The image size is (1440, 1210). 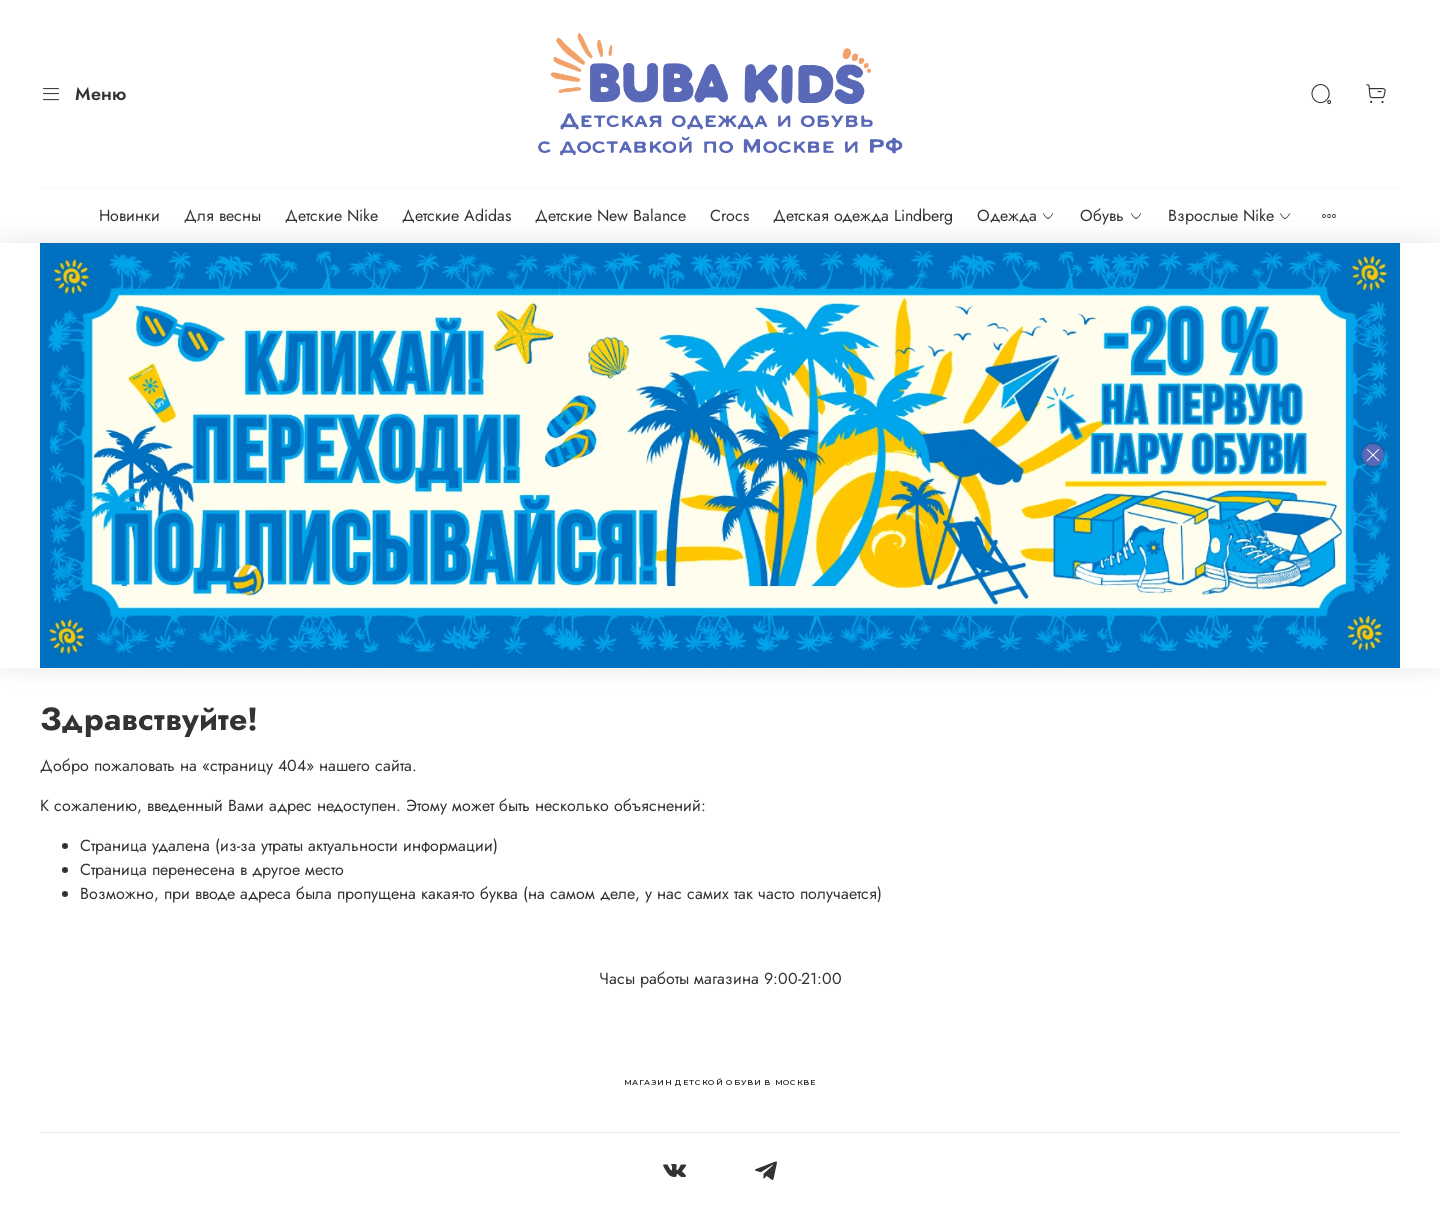 I want to click on Обувь, so click(x=1111, y=215).